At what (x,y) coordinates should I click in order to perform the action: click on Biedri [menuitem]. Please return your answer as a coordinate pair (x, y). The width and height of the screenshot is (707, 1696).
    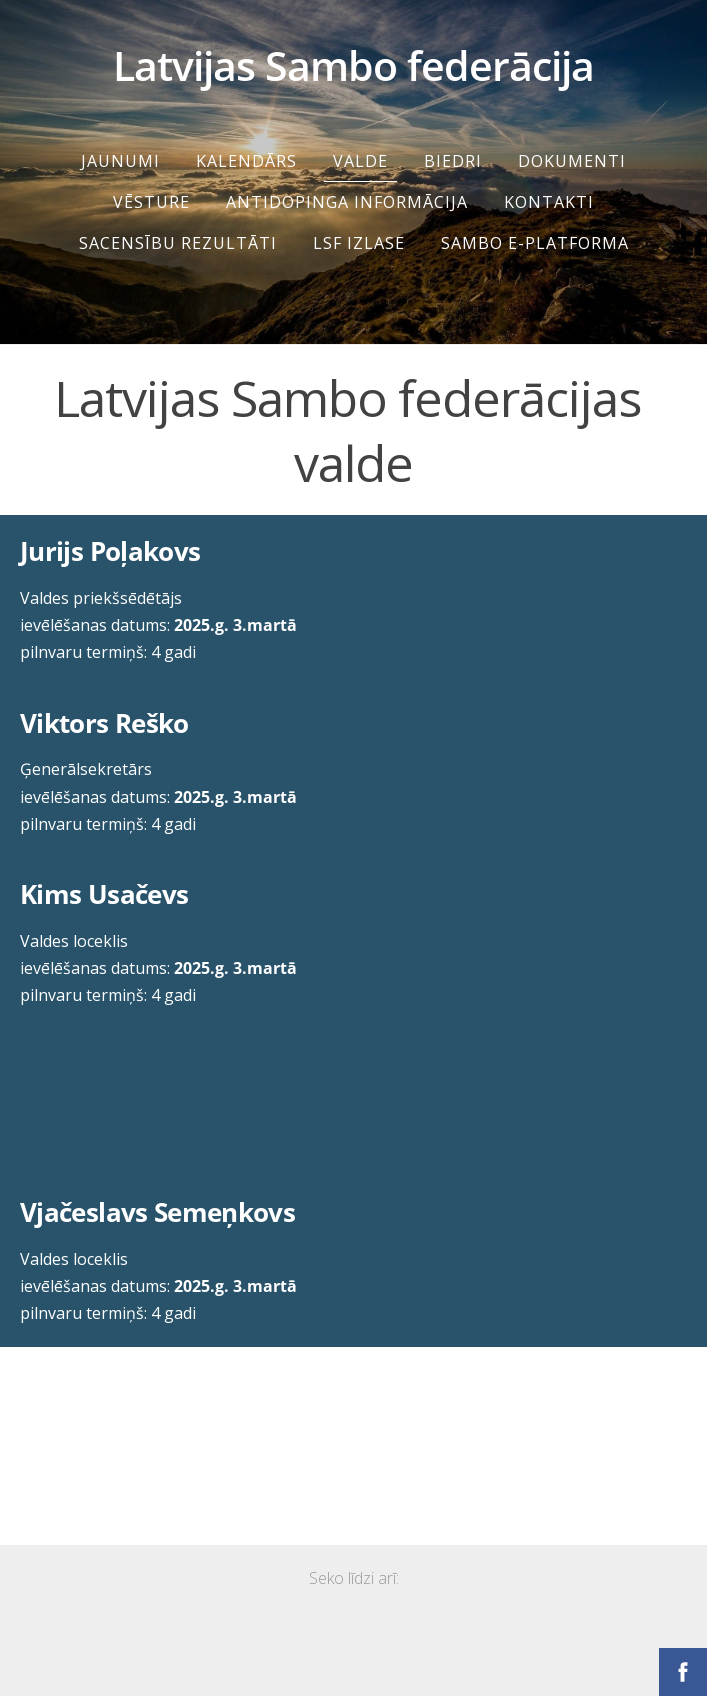
    Looking at the image, I should click on (453, 161).